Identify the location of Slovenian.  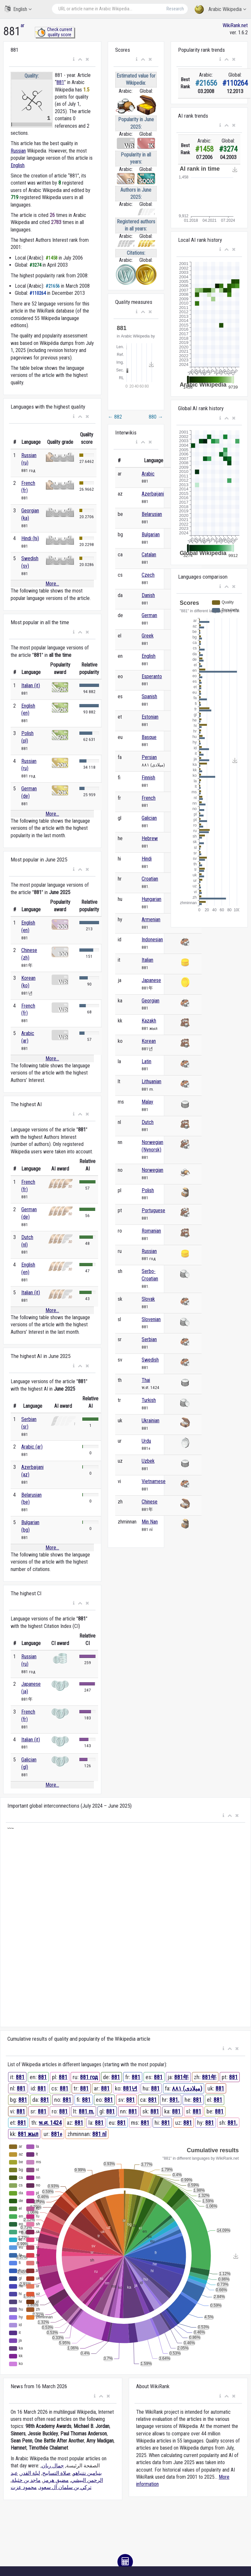
(151, 1319).